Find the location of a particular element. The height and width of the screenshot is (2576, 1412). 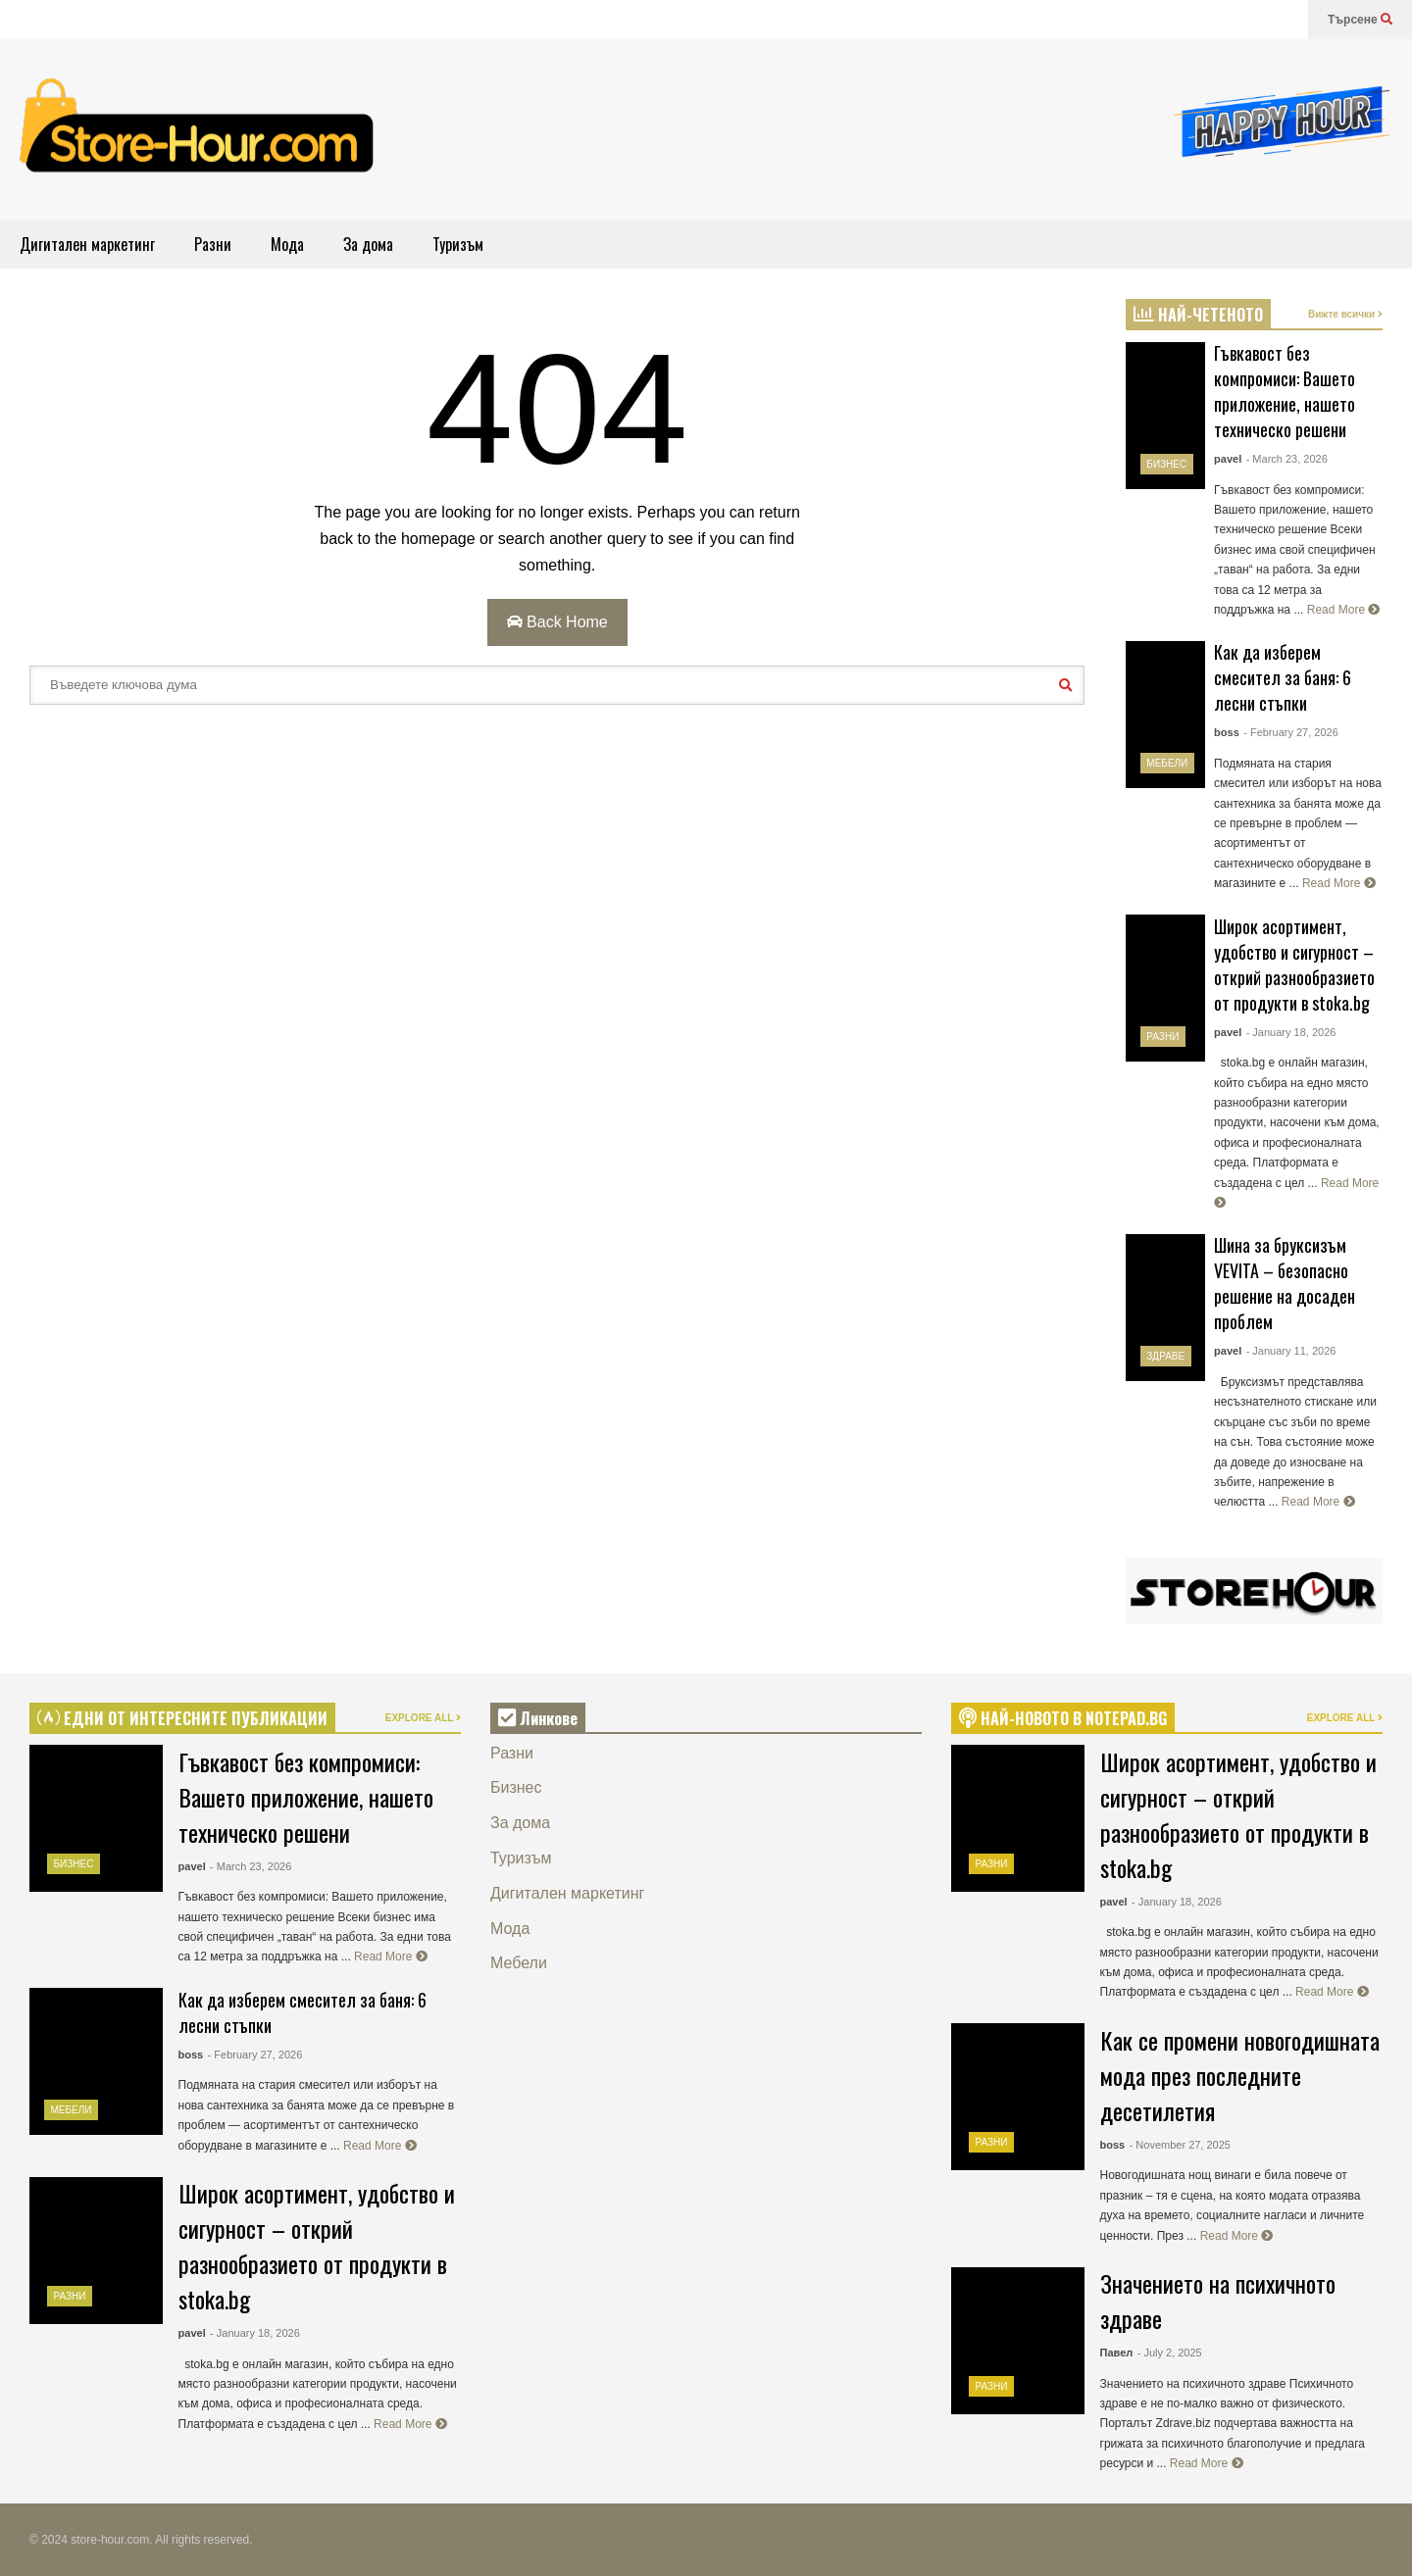

ЕДНИ ОТ ИНТЕРЕСНИТЕ ПУБЛИКАЦИИ is located at coordinates (182, 1718).